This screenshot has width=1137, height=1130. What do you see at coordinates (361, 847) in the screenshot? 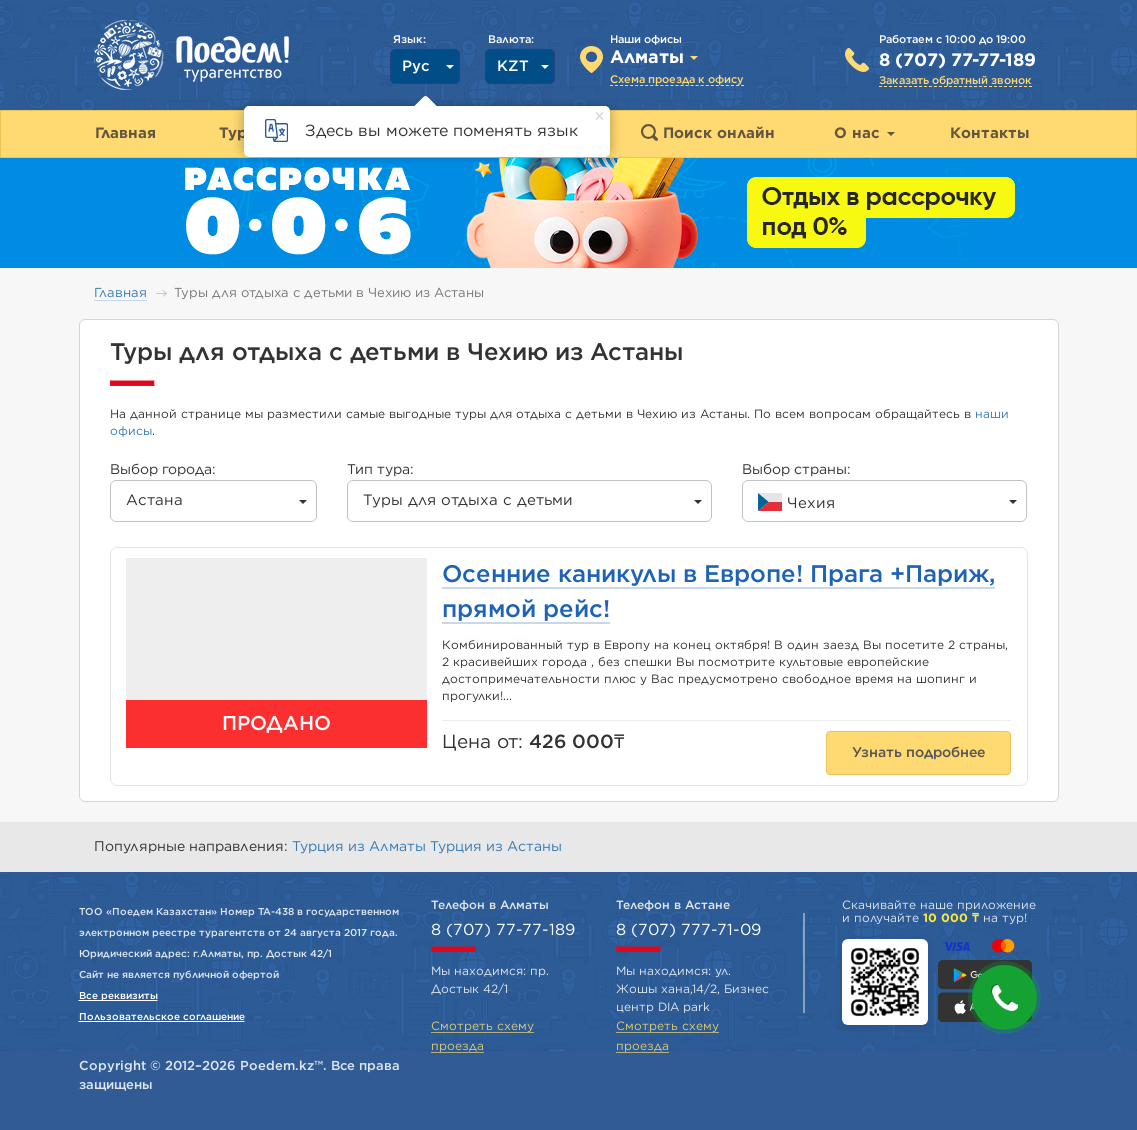
I see `Турция из Алматы` at bounding box center [361, 847].